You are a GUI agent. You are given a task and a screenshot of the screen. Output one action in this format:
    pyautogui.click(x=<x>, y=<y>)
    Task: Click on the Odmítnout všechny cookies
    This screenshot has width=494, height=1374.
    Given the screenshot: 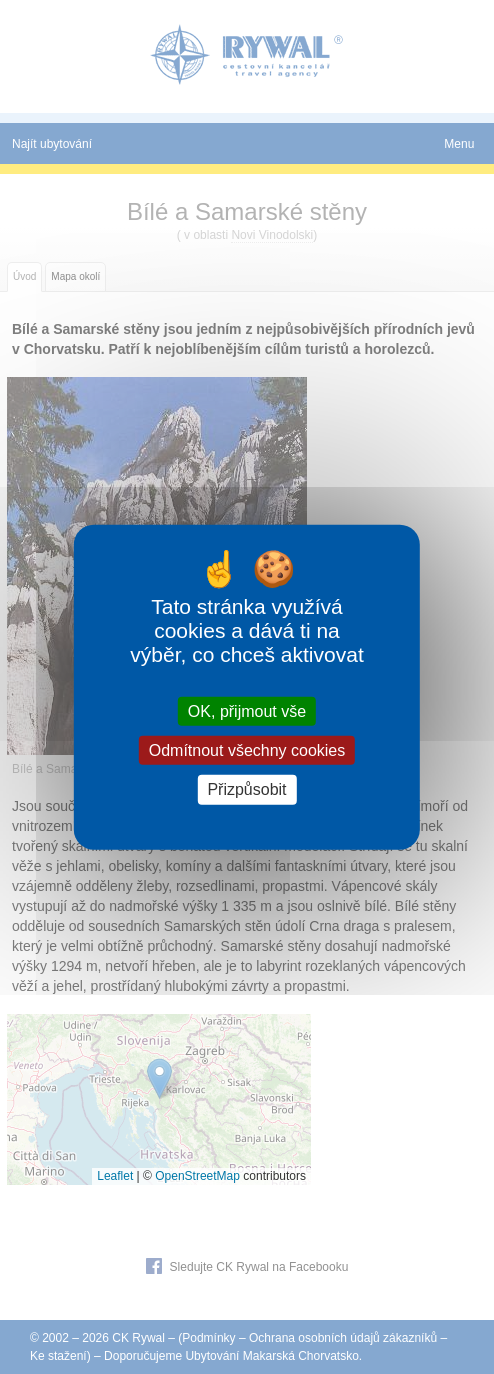 What is the action you would take?
    pyautogui.click(x=247, y=750)
    